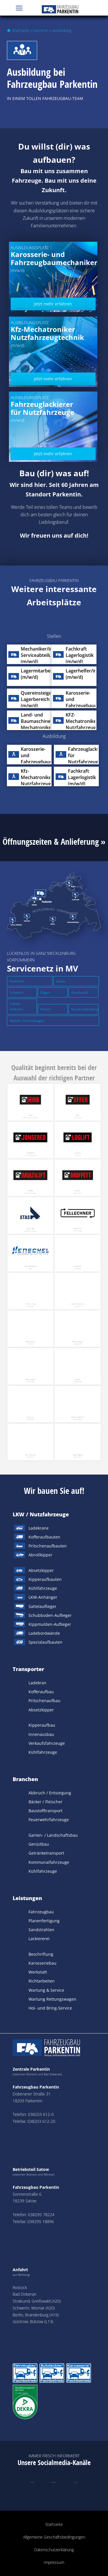 Image resolution: width=108 pixels, height=2576 pixels. What do you see at coordinates (79, 992) in the screenshot?
I see `Greifswald` at bounding box center [79, 992].